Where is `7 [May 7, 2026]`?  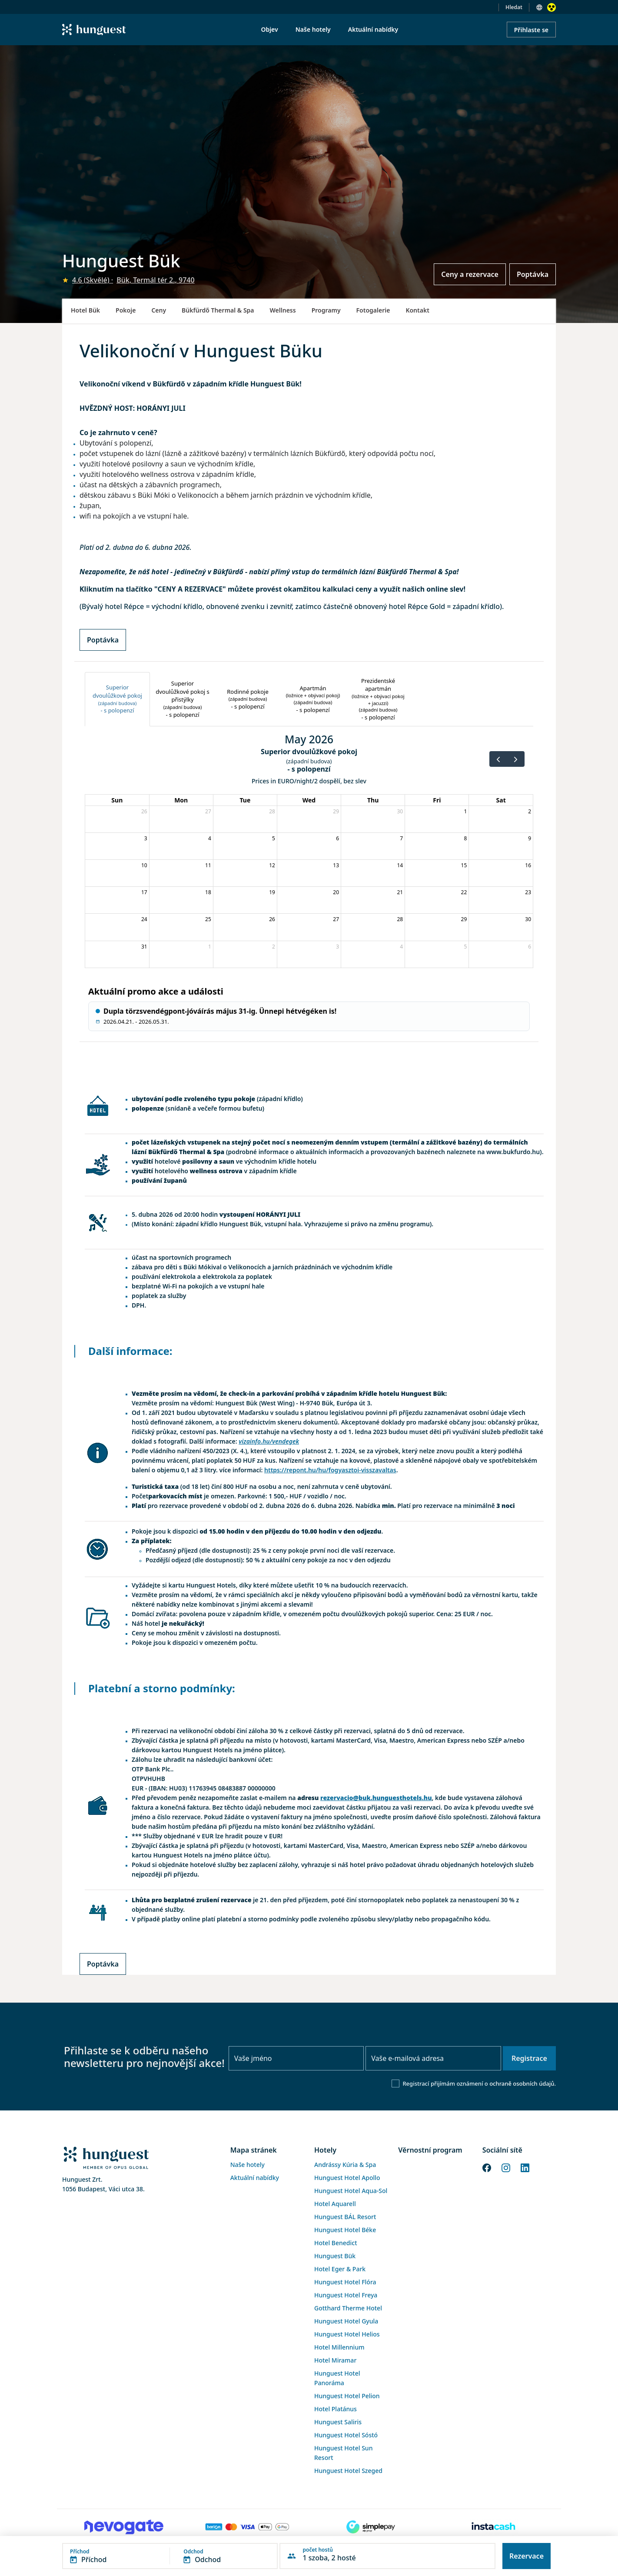 7 [May 7, 2026] is located at coordinates (401, 838).